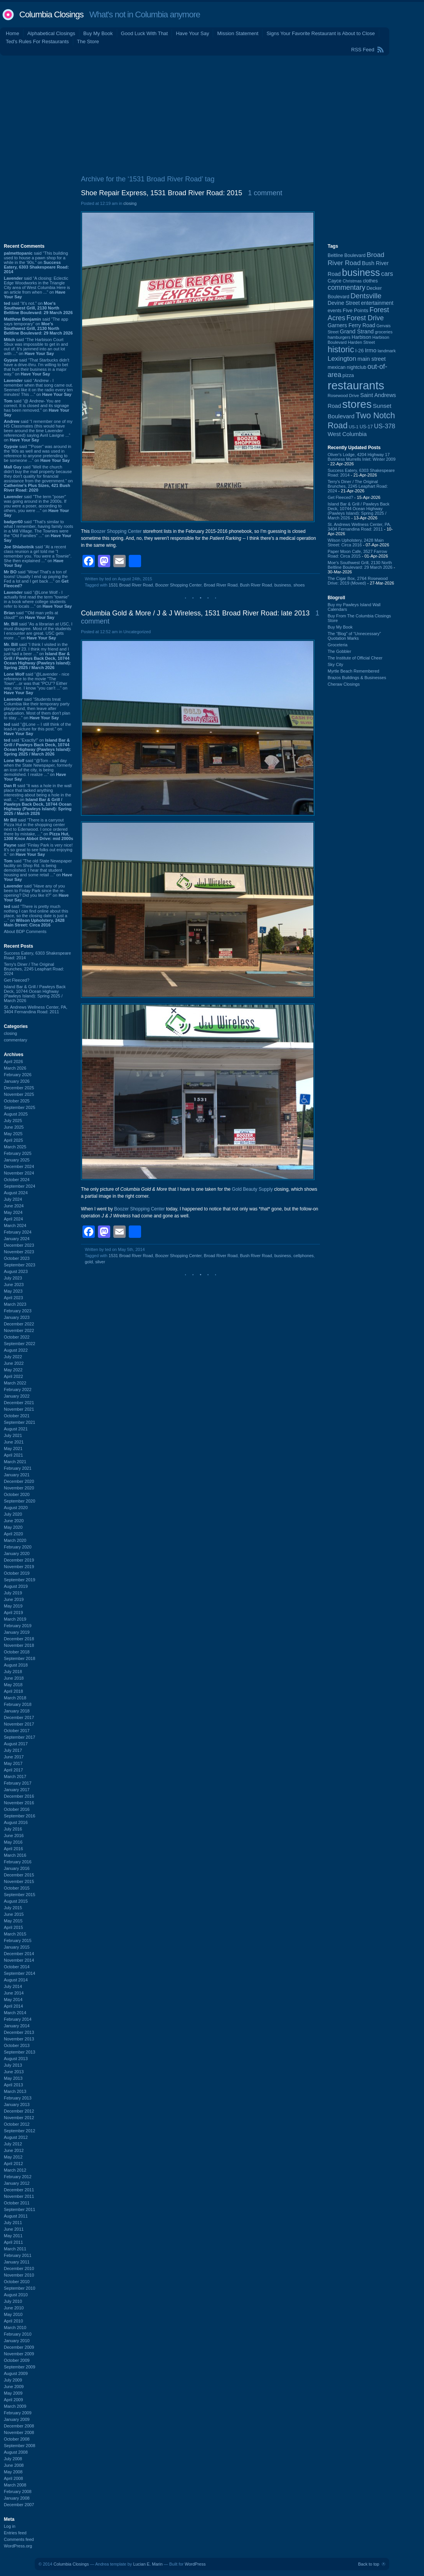 The height and width of the screenshot is (2576, 424). Describe the element at coordinates (17, 2439) in the screenshot. I see `October 2008` at that location.